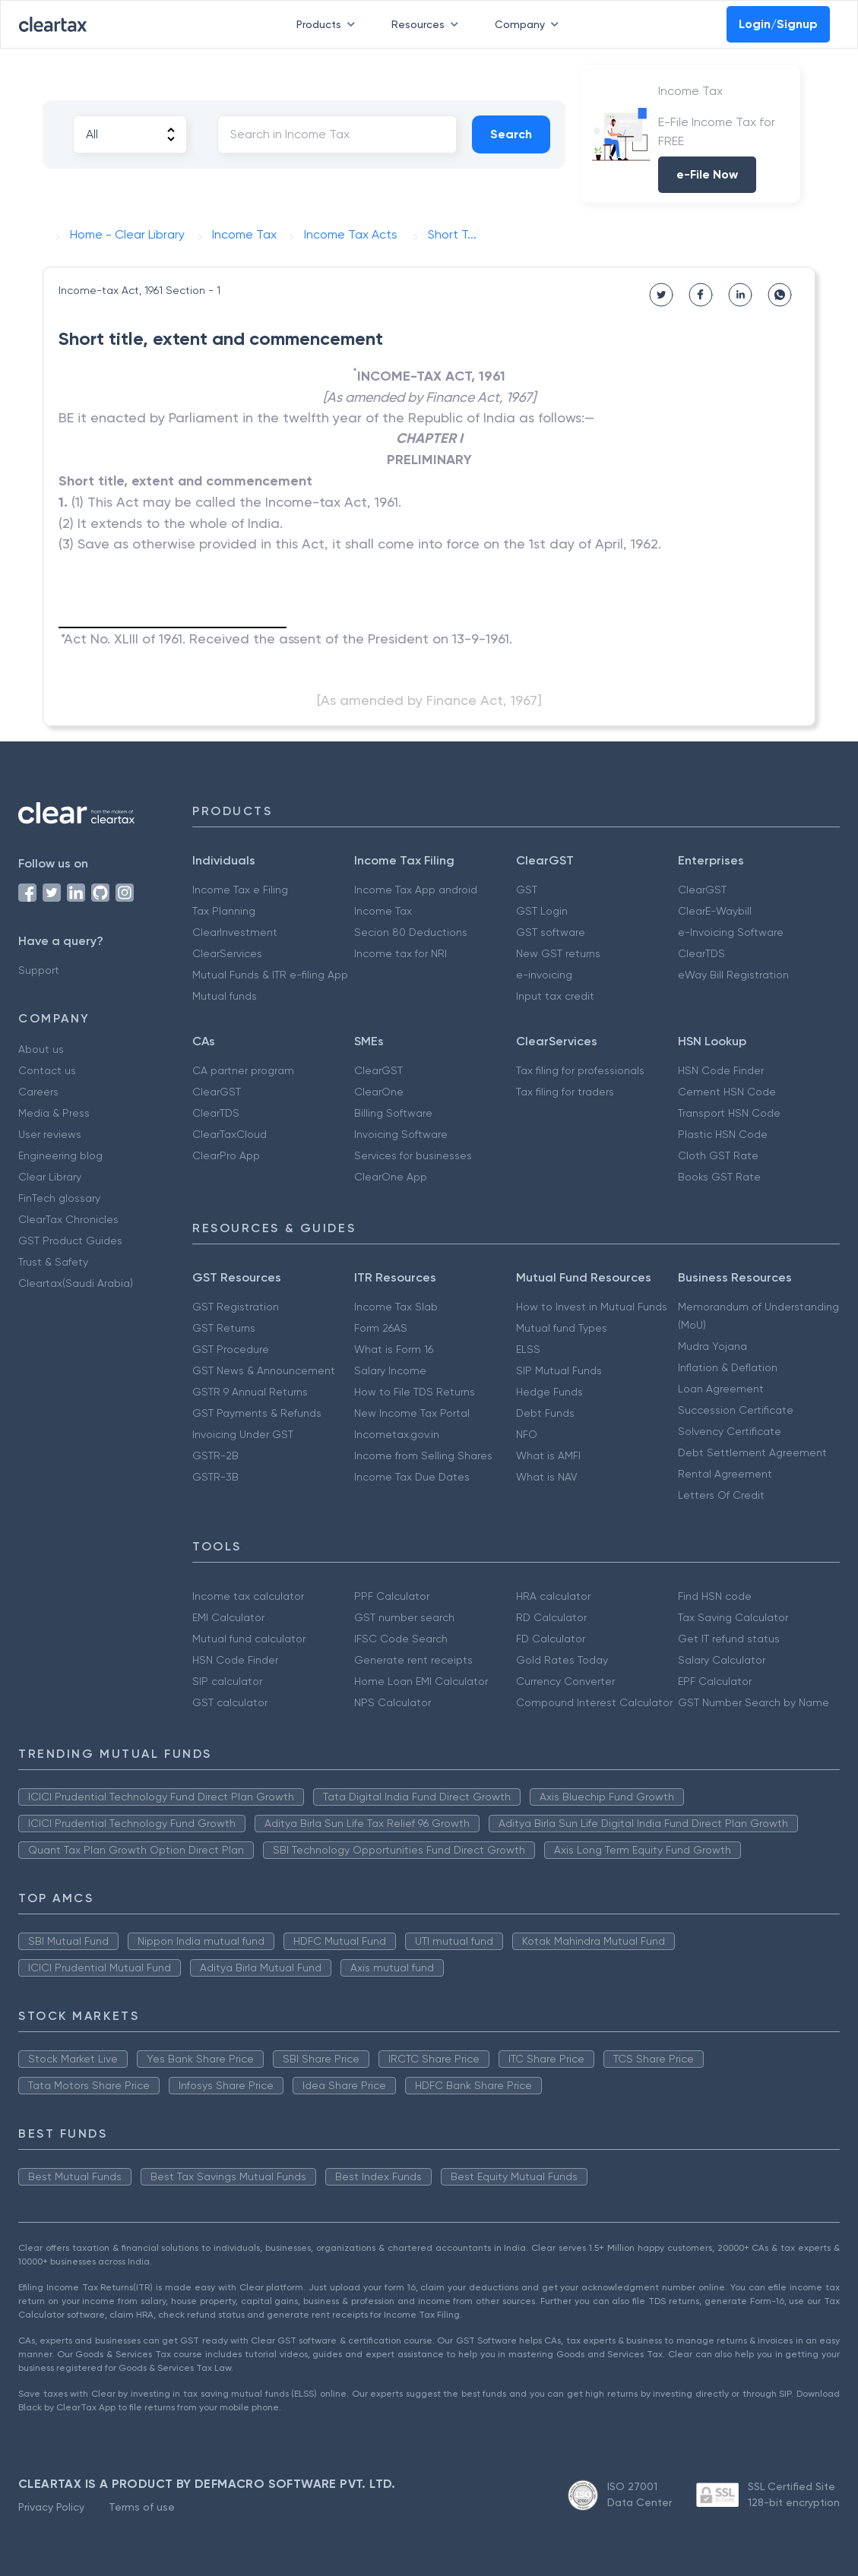  Describe the element at coordinates (230, 1702) in the screenshot. I see `GST calculator` at that location.